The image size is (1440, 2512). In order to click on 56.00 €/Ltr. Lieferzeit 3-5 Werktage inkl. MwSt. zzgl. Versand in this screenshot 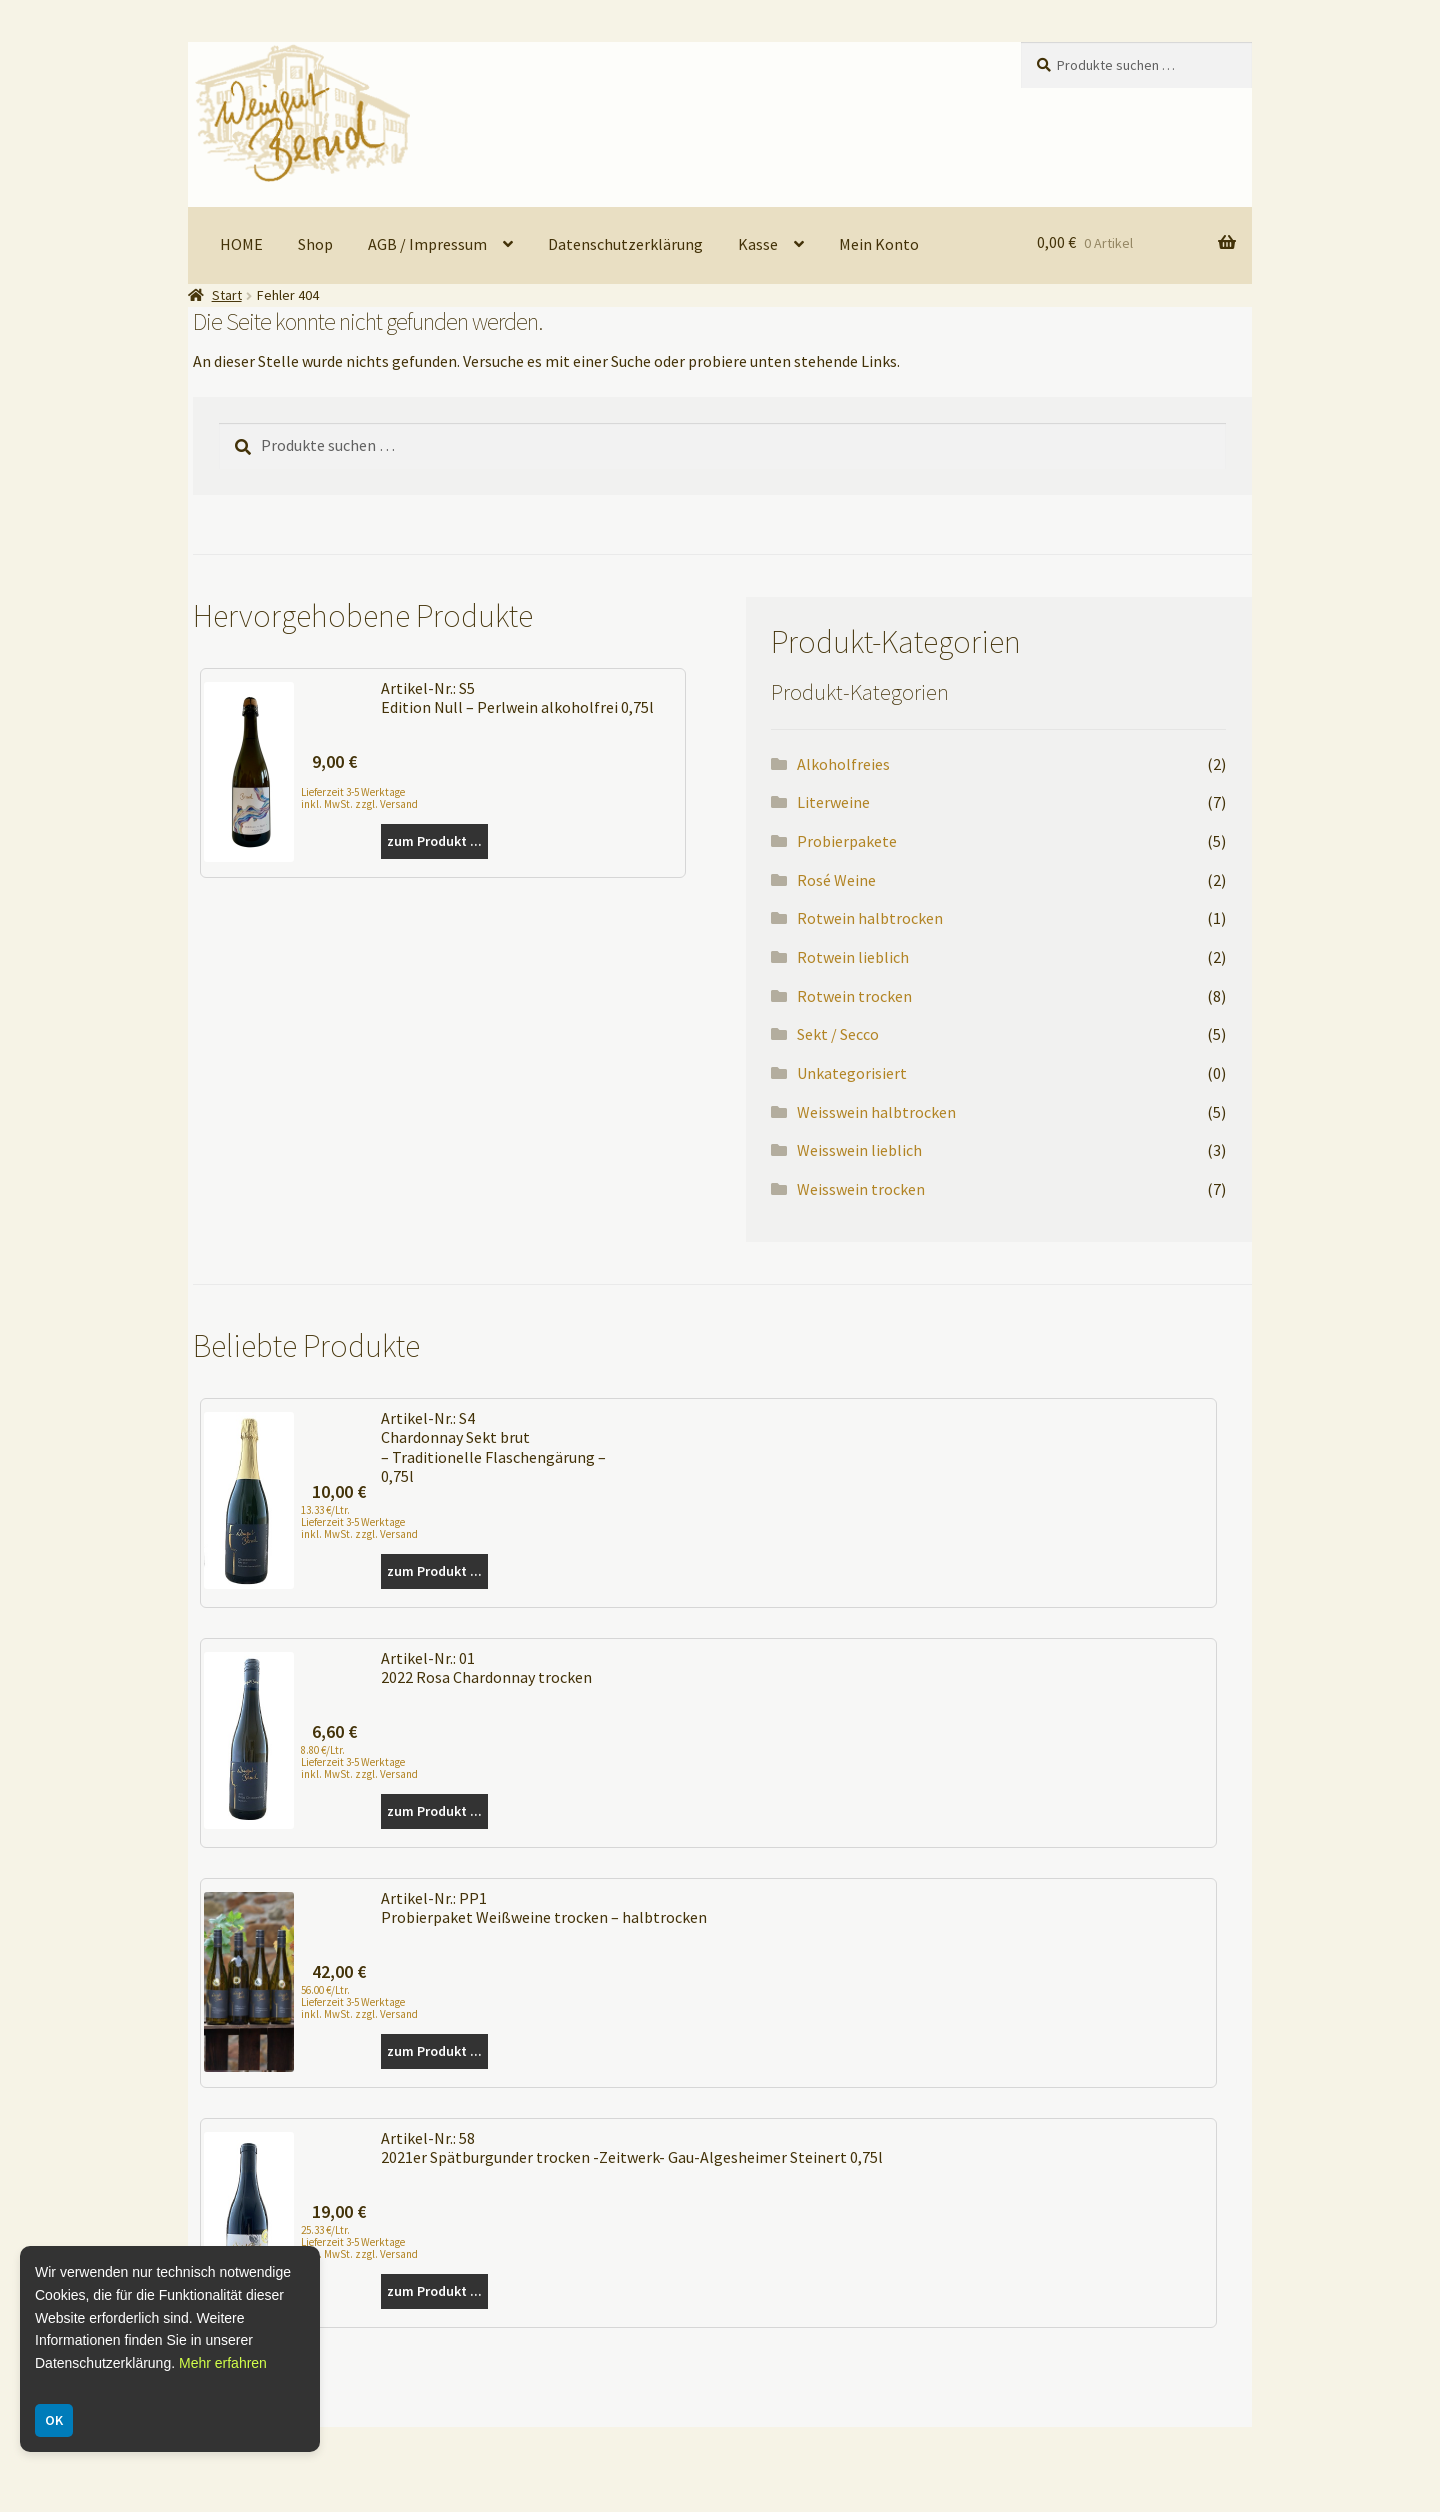, I will do `click(359, 2002)`.